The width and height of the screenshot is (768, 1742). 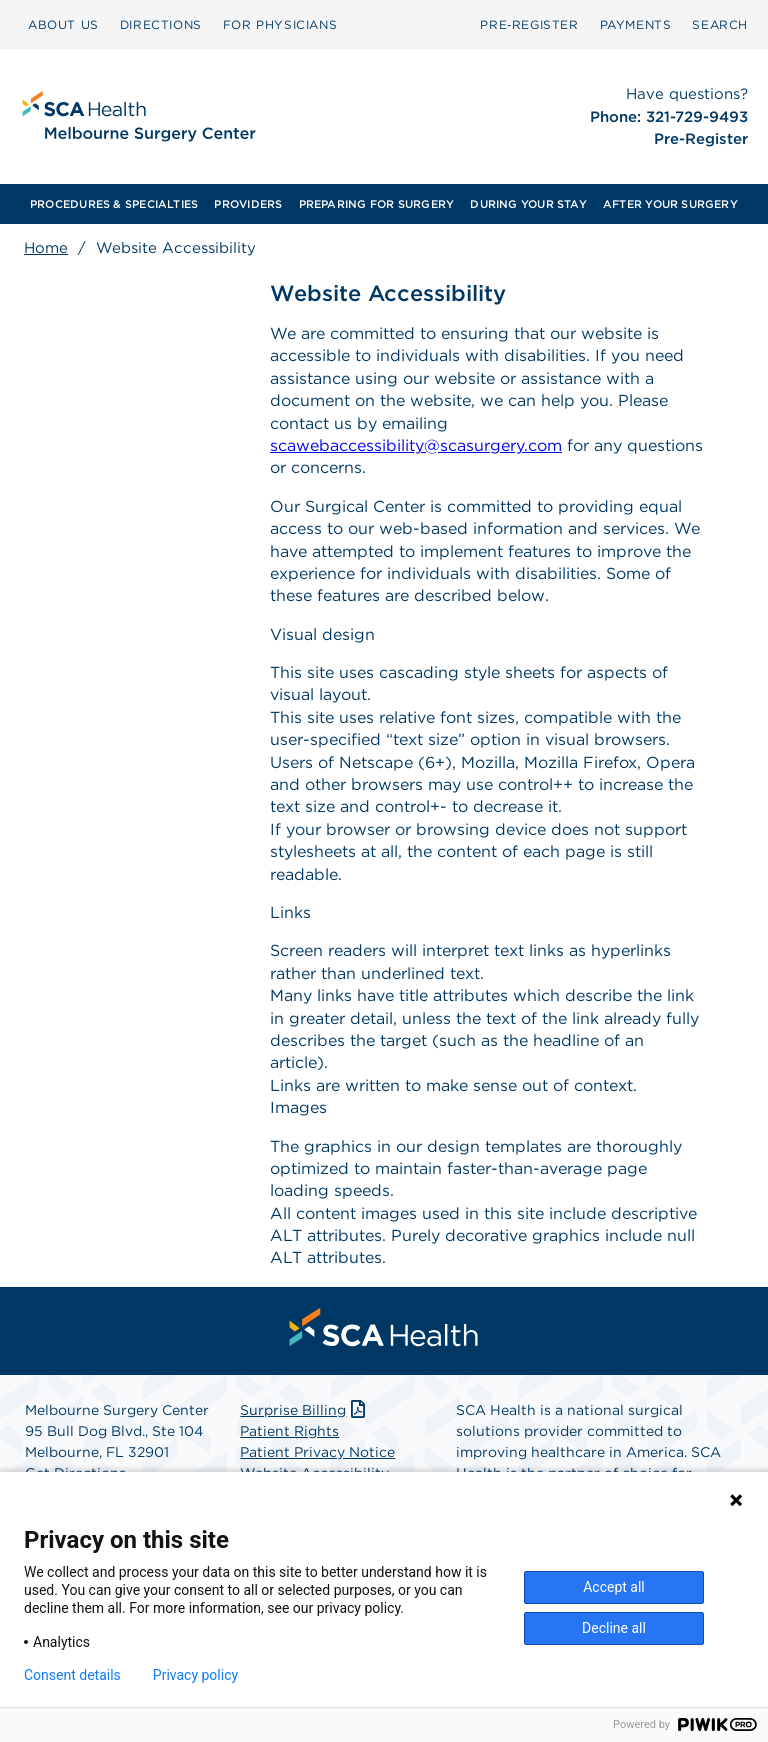 What do you see at coordinates (377, 204) in the screenshot?
I see `PREPARING FOR SURGERY` at bounding box center [377, 204].